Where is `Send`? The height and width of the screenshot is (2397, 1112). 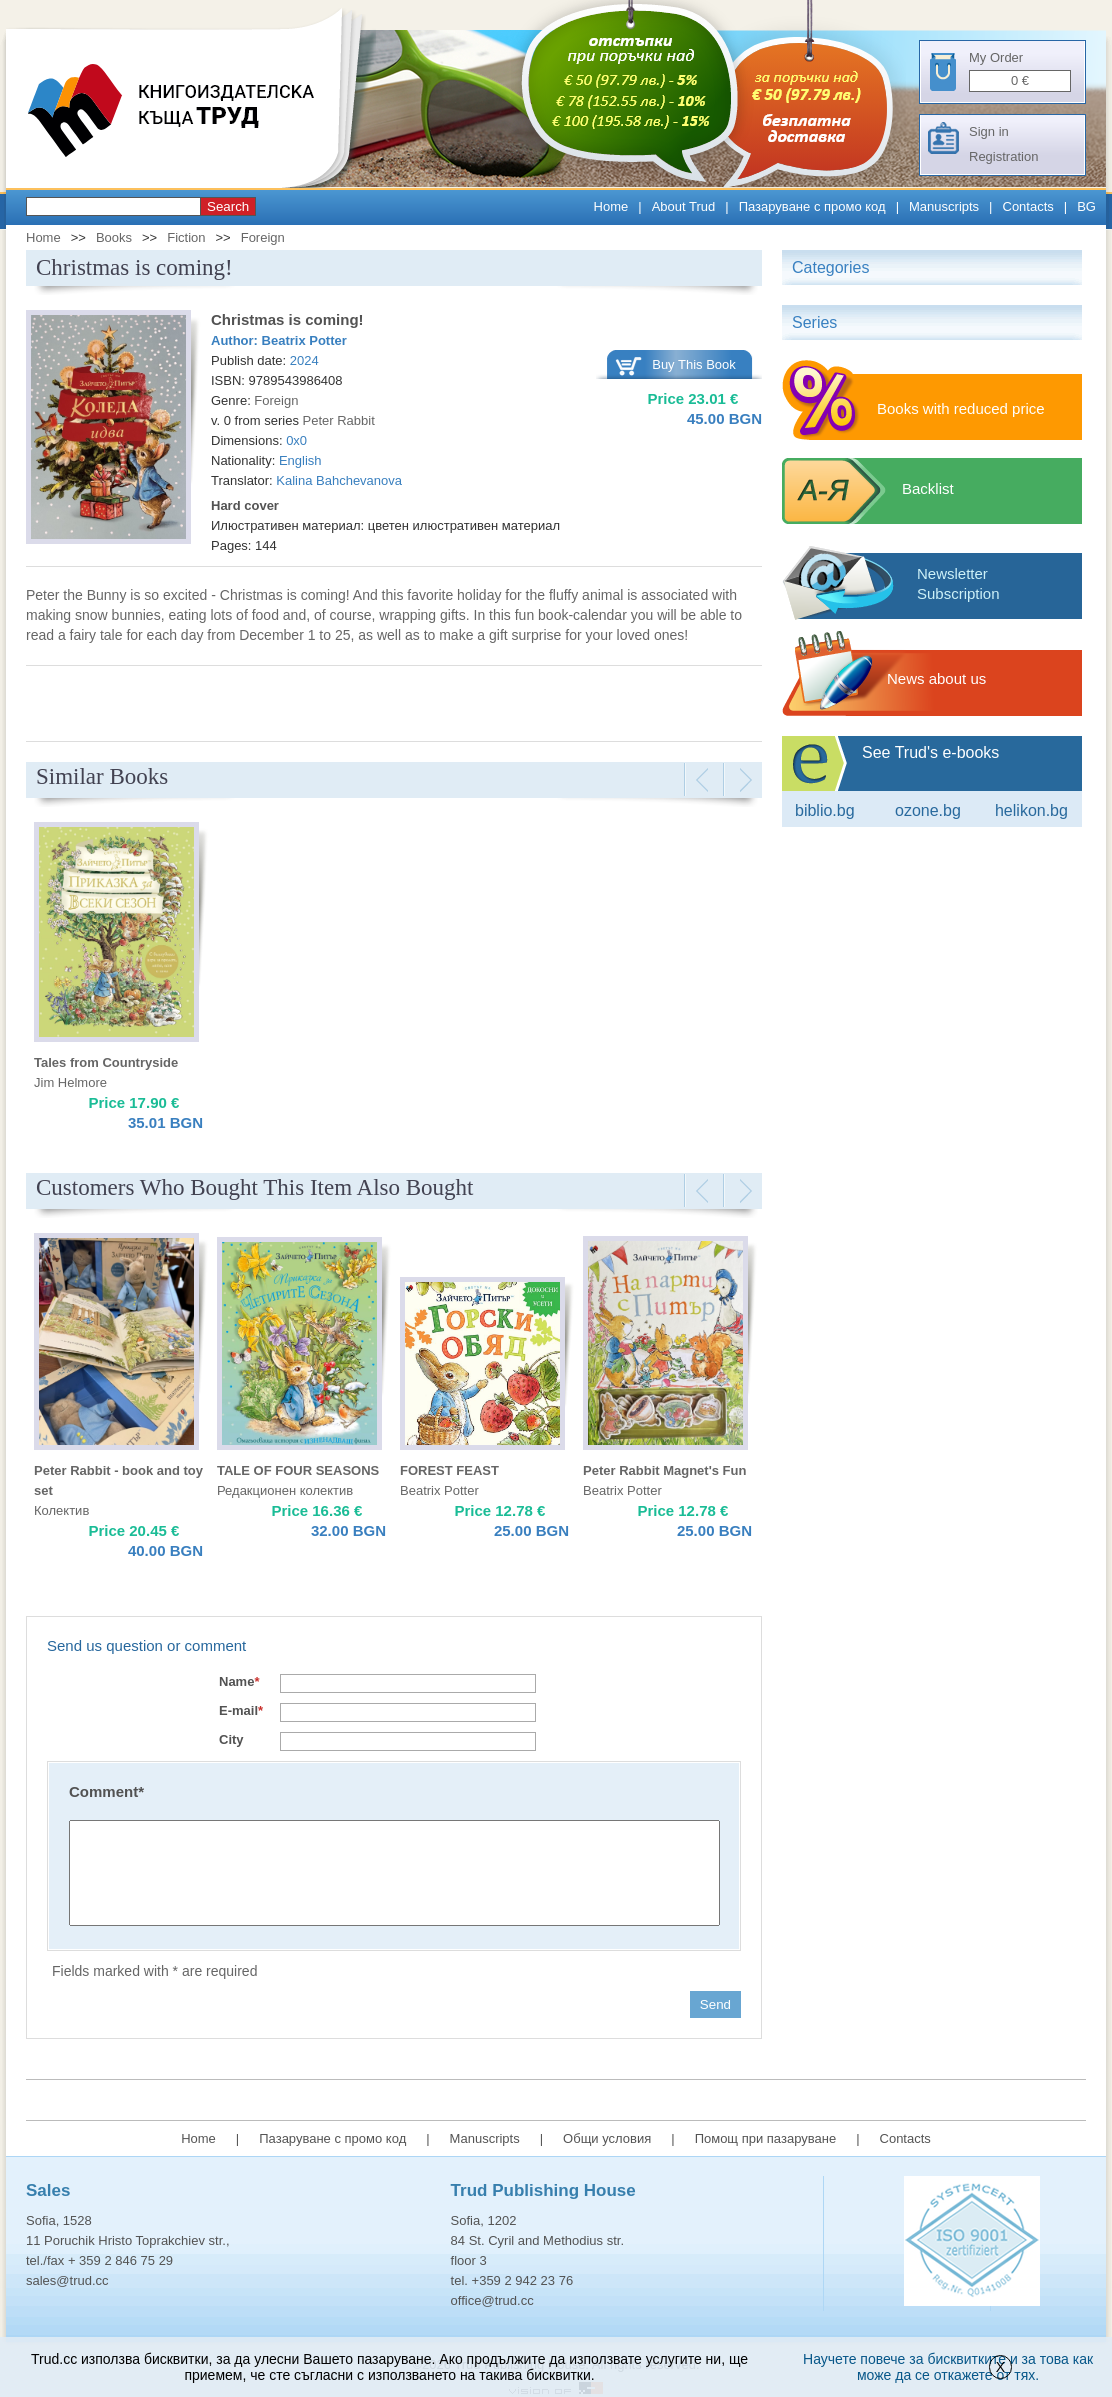
Send is located at coordinates (715, 2004).